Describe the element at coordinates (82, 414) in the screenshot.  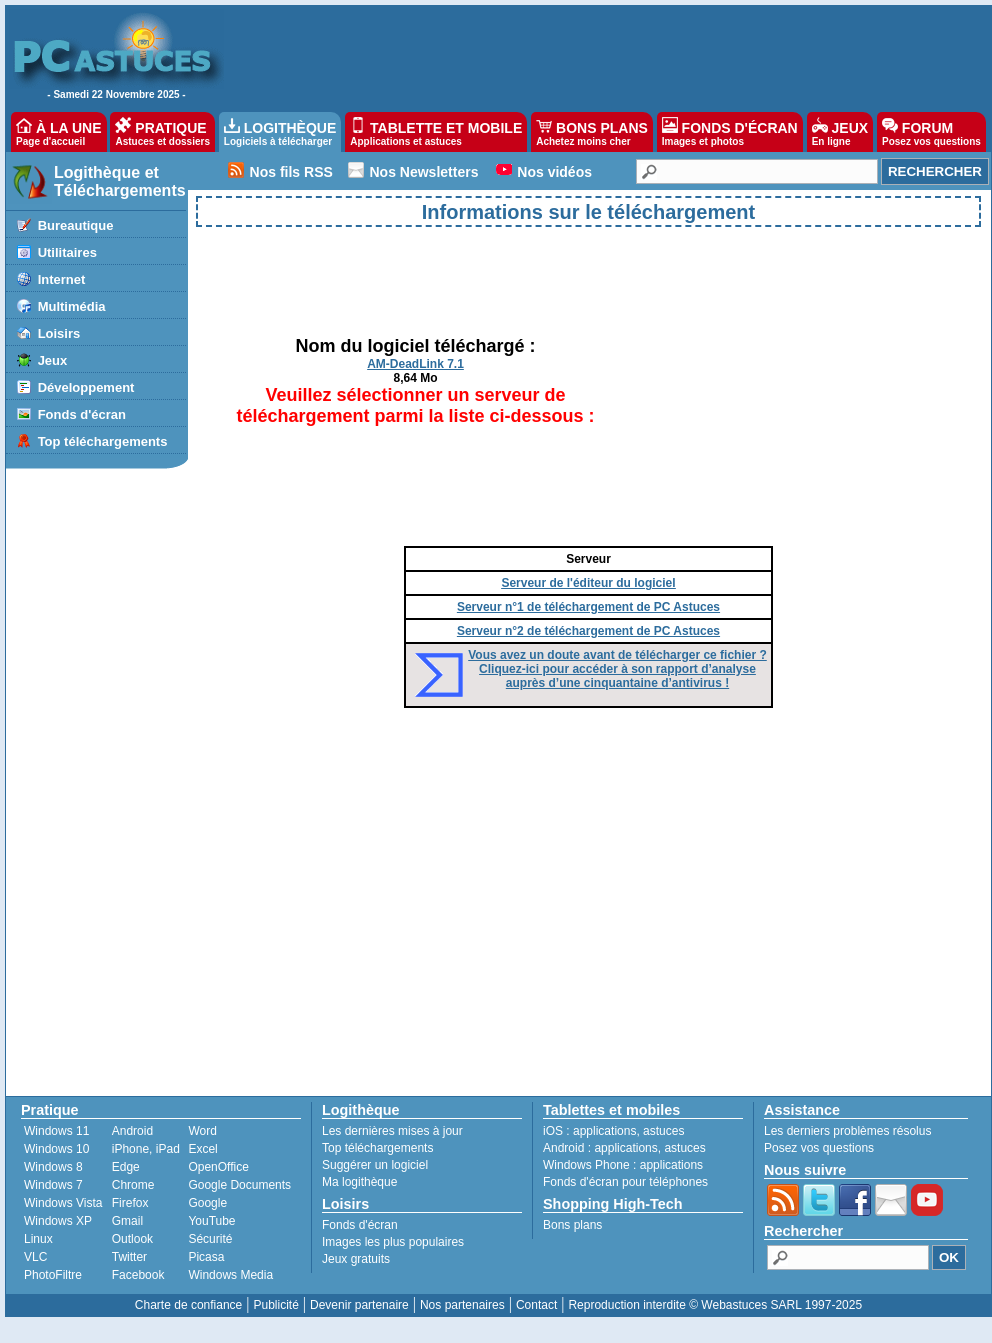
I see `Fonds d'écran` at that location.